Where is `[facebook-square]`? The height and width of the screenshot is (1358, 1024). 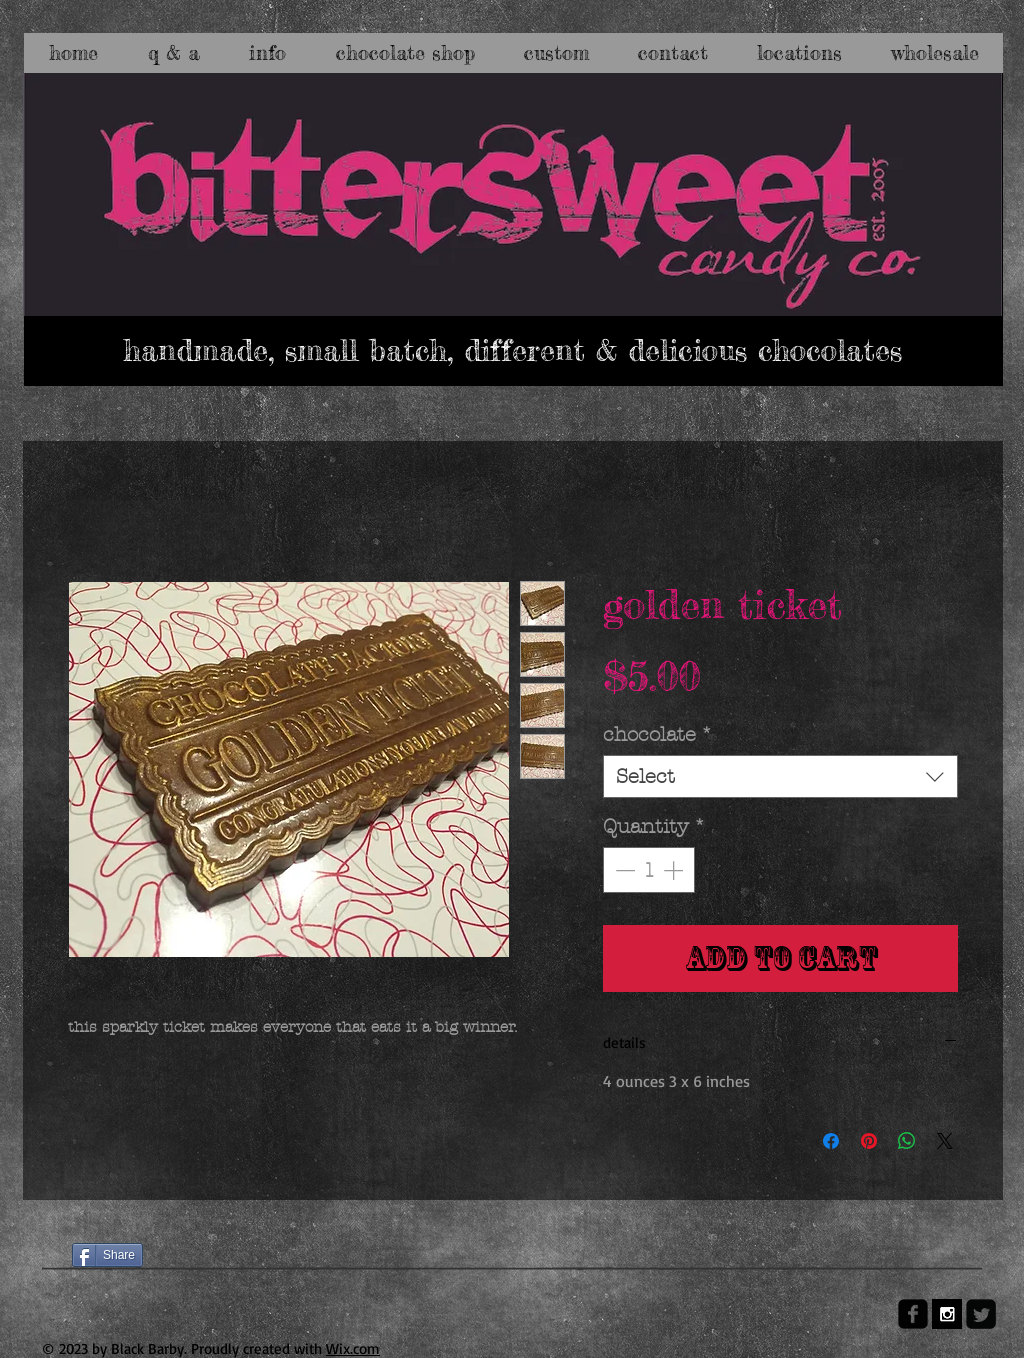 [facebook-square] is located at coordinates (913, 1314).